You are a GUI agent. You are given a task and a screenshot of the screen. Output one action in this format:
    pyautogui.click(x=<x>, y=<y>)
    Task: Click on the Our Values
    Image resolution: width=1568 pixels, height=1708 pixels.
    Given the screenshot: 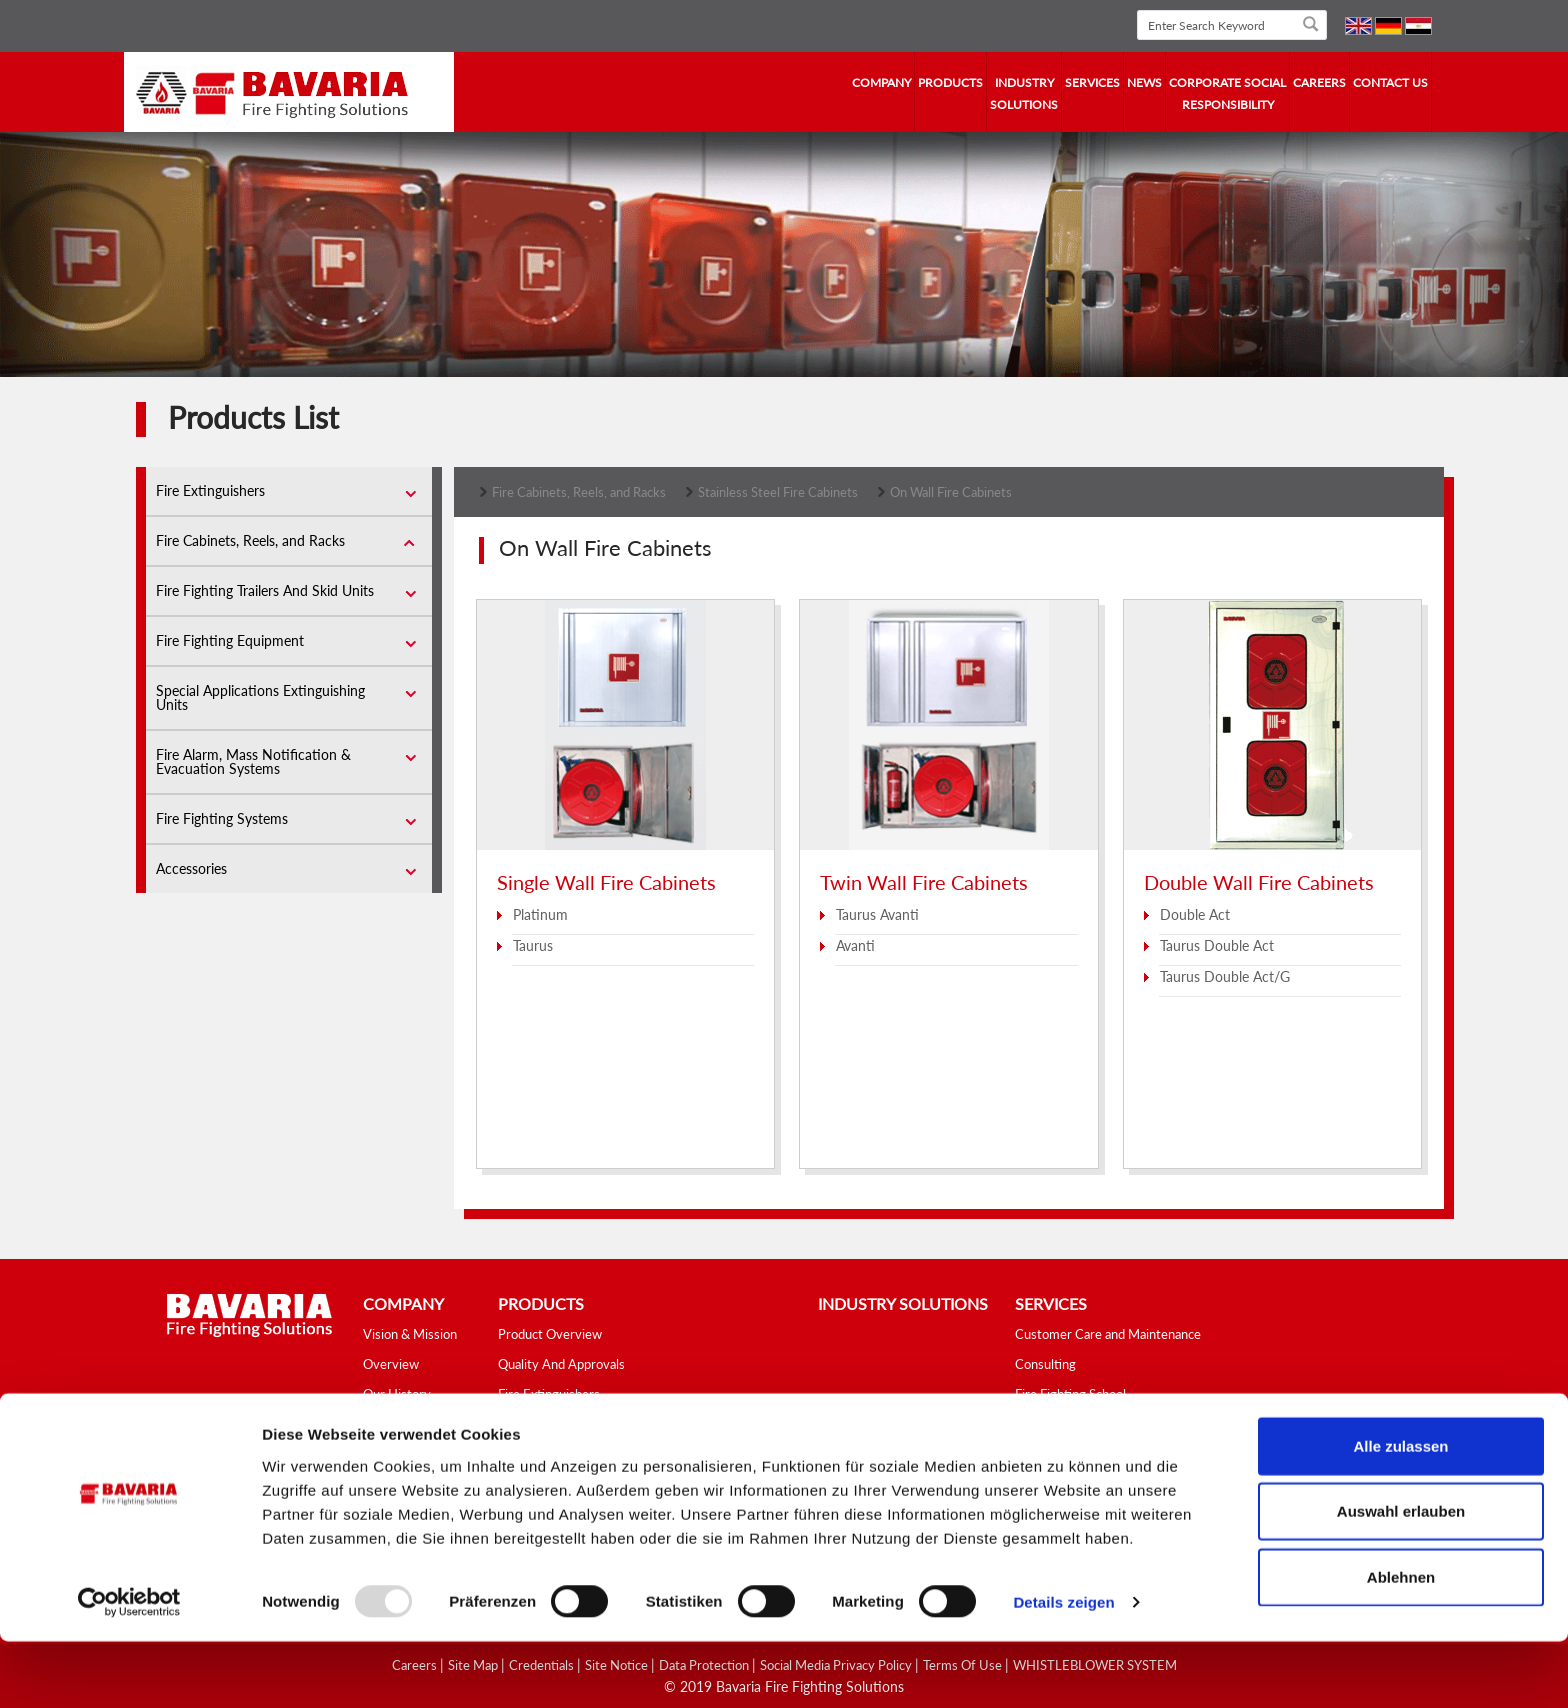 What is the action you would take?
    pyautogui.click(x=394, y=1454)
    